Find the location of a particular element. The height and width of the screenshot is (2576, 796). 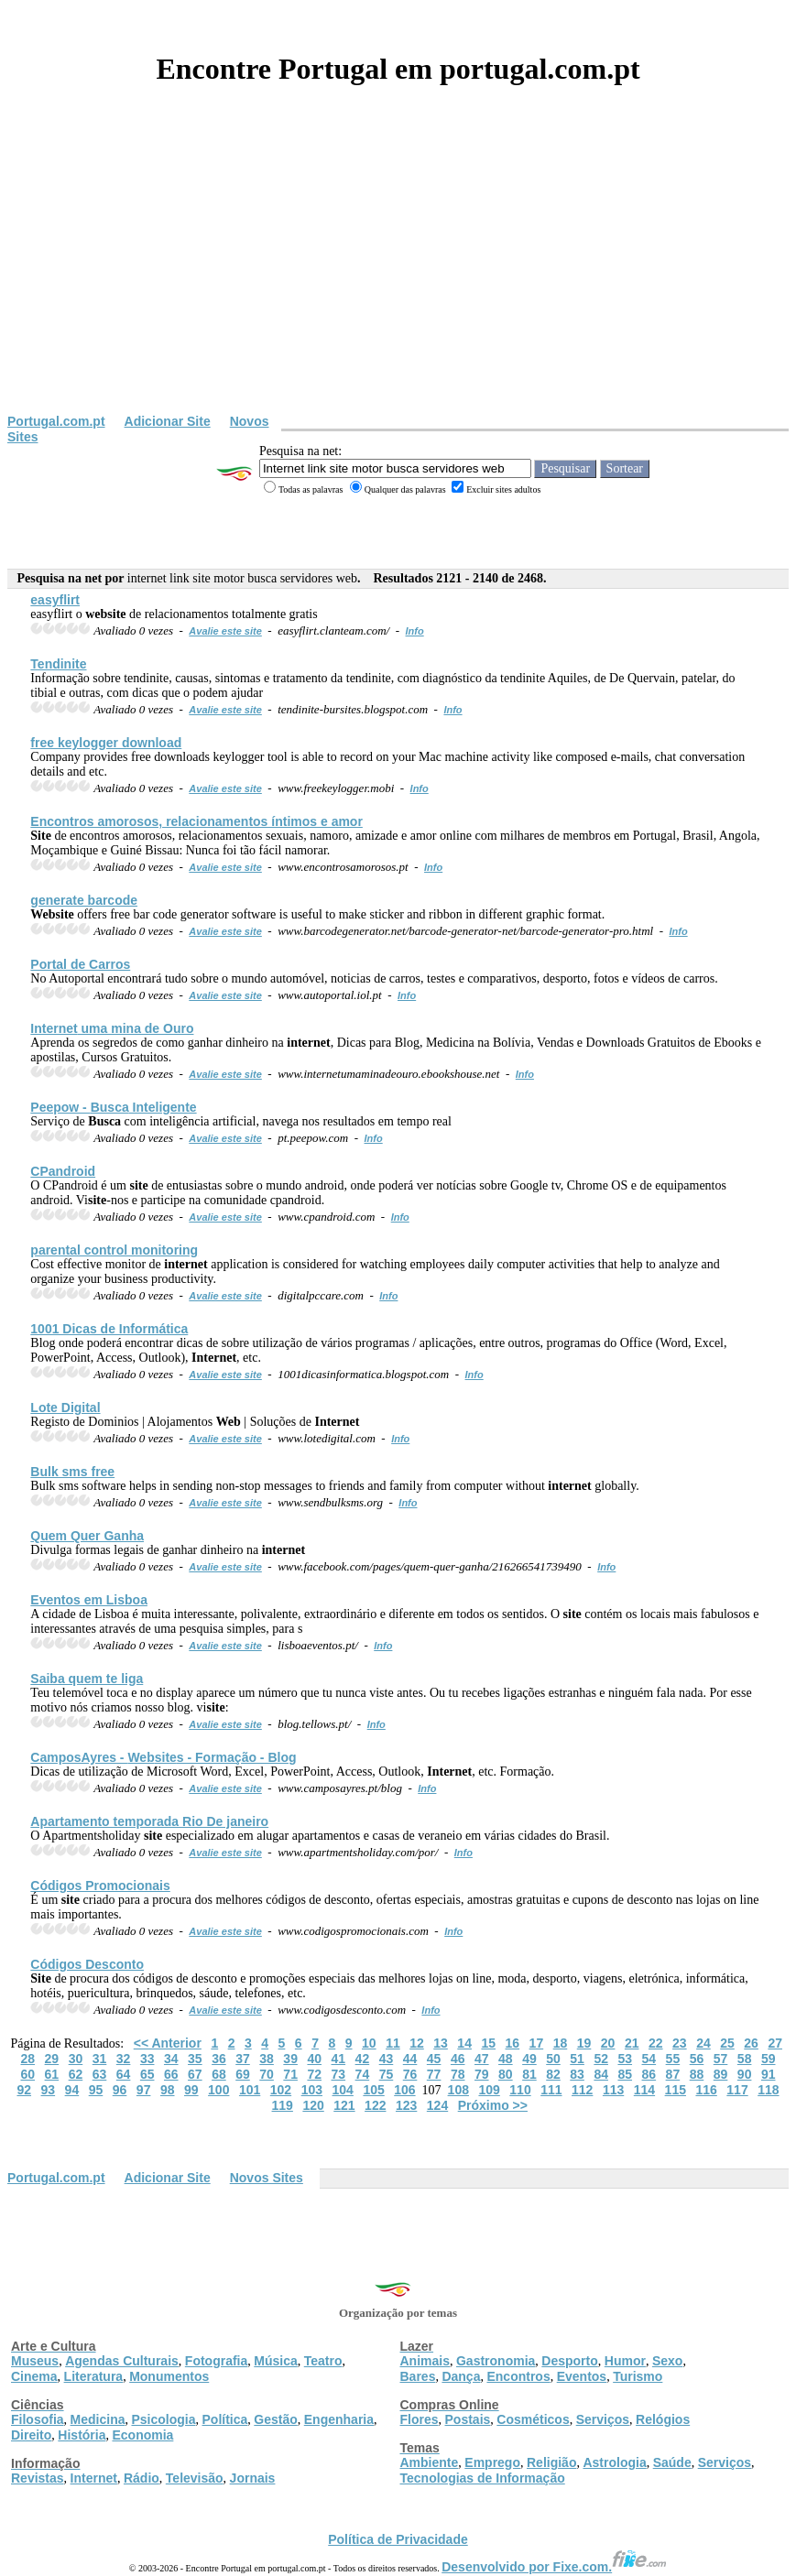

Religião is located at coordinates (551, 2462).